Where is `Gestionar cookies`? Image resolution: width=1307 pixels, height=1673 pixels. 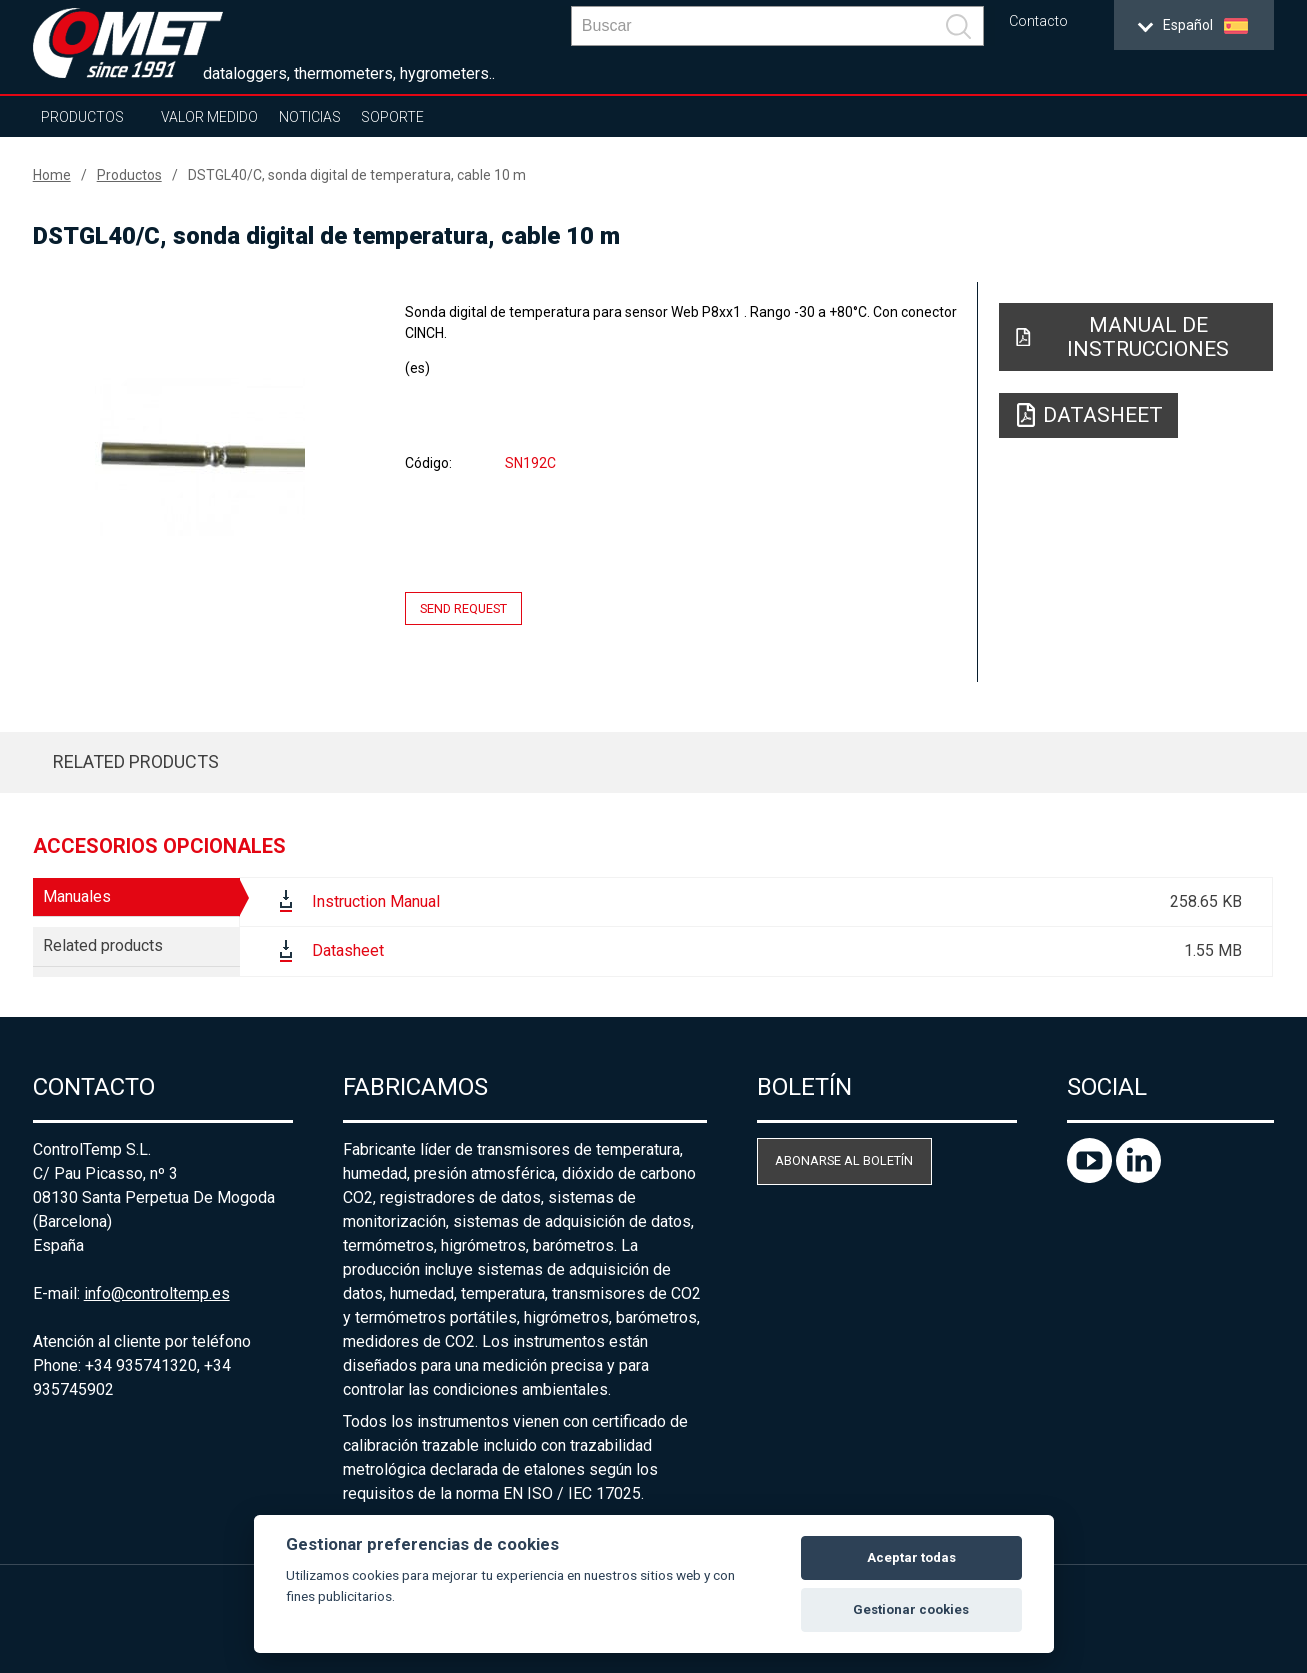 Gestionar cookies is located at coordinates (911, 1609).